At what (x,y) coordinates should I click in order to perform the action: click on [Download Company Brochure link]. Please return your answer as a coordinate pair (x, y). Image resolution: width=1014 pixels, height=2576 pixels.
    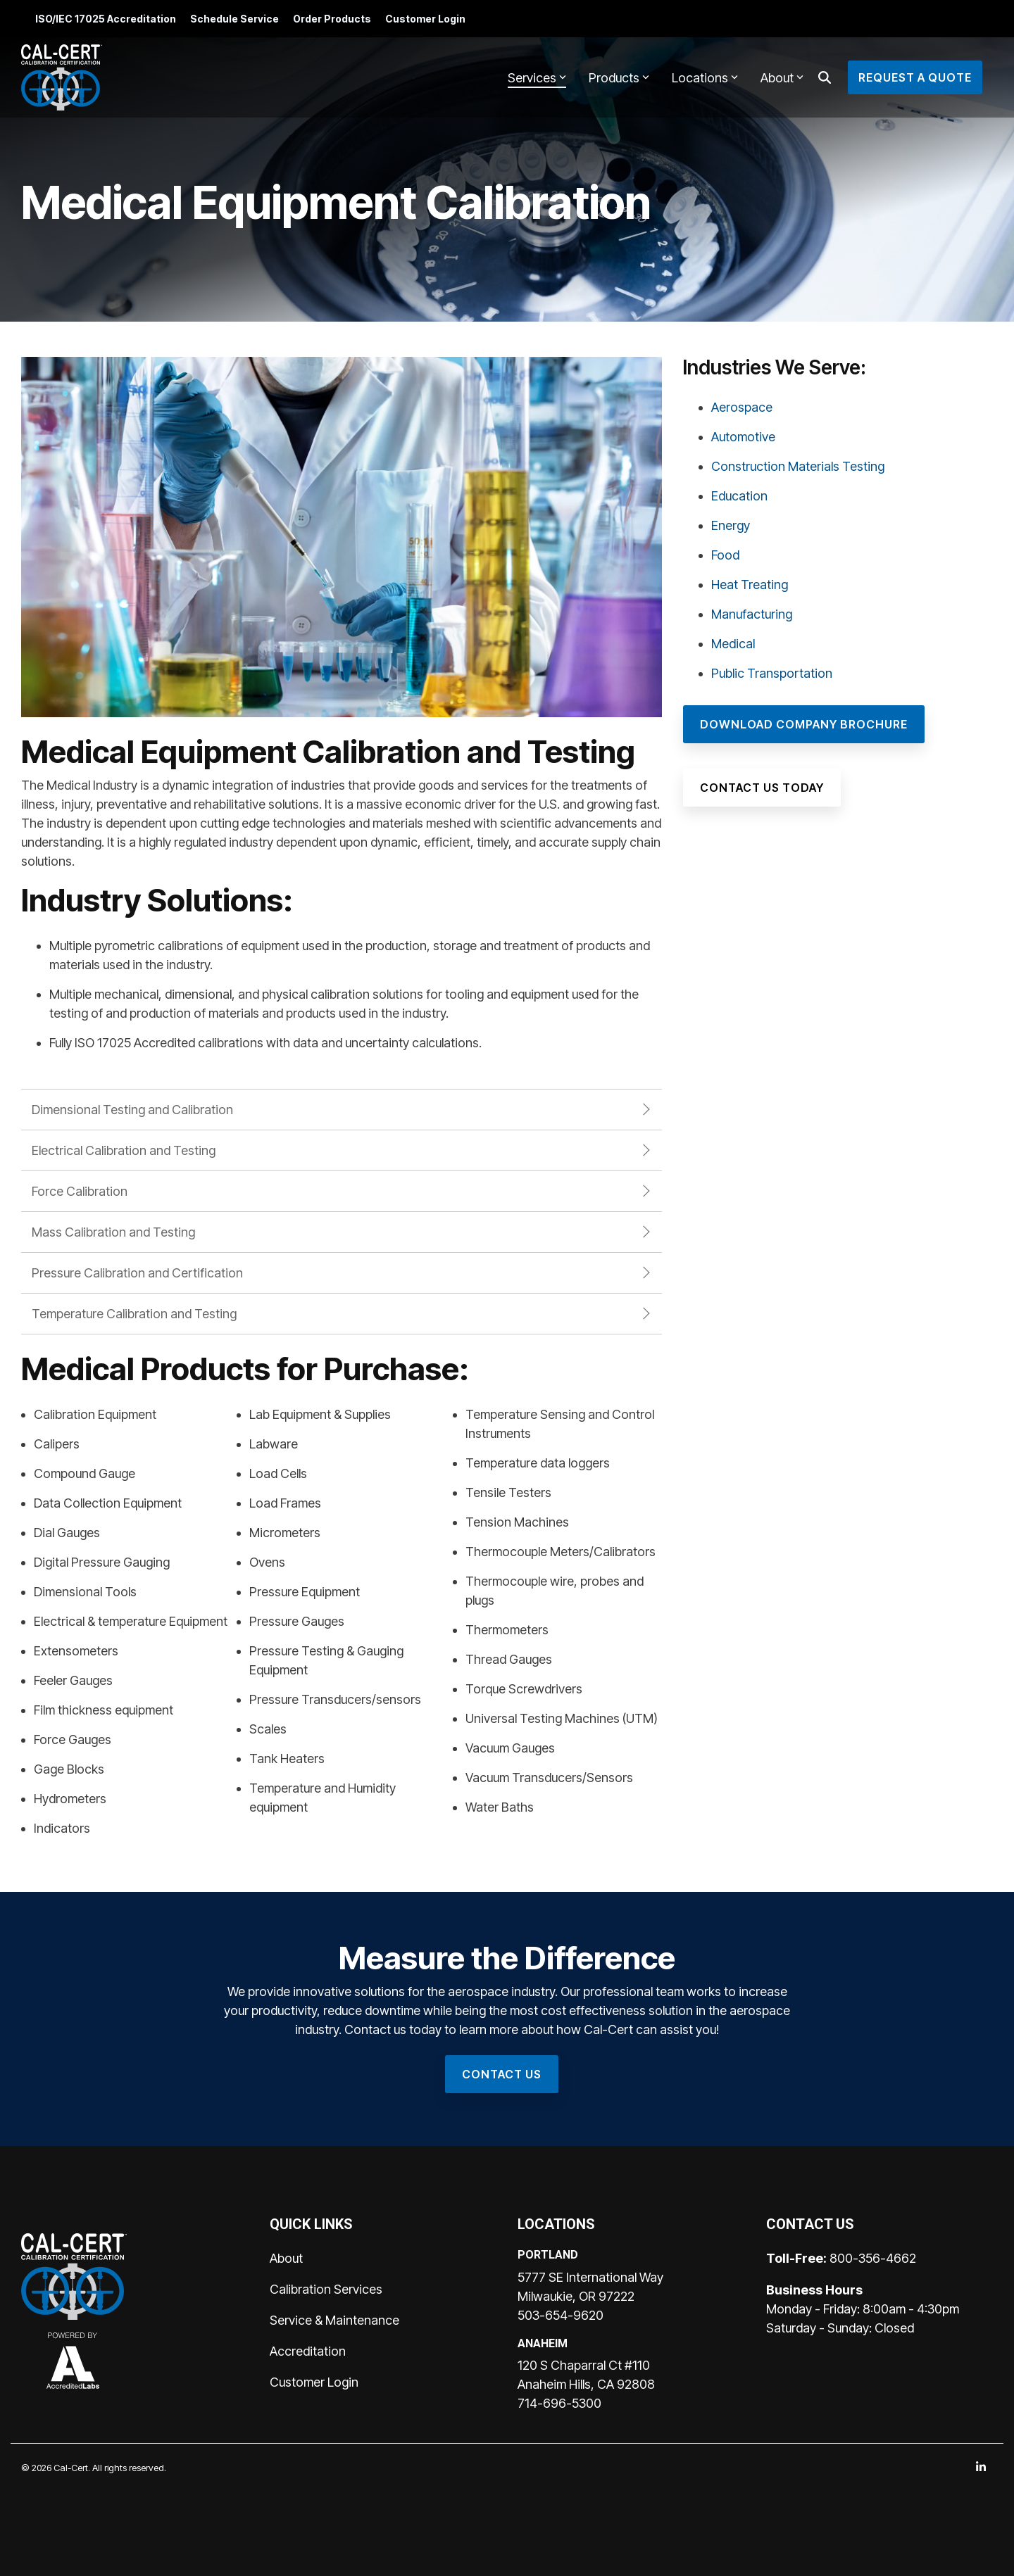
    Looking at the image, I should click on (804, 724).